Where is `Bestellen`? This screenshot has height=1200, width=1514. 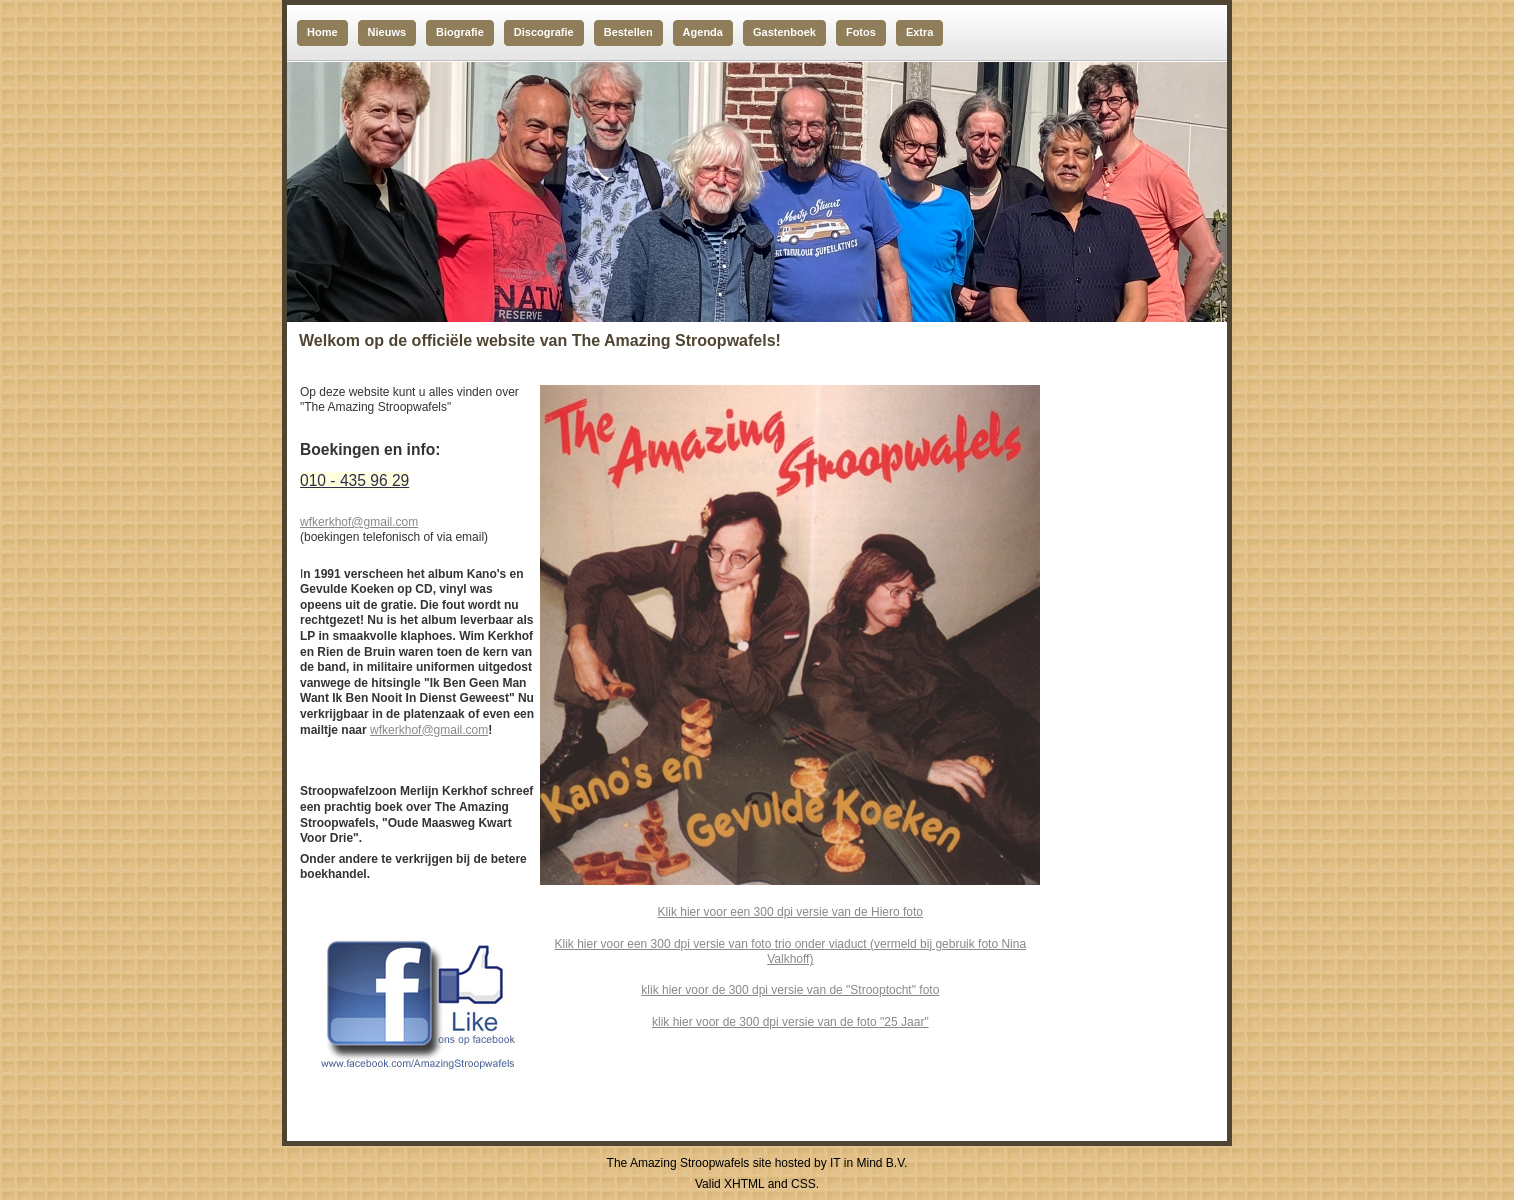
Bestellen is located at coordinates (628, 32).